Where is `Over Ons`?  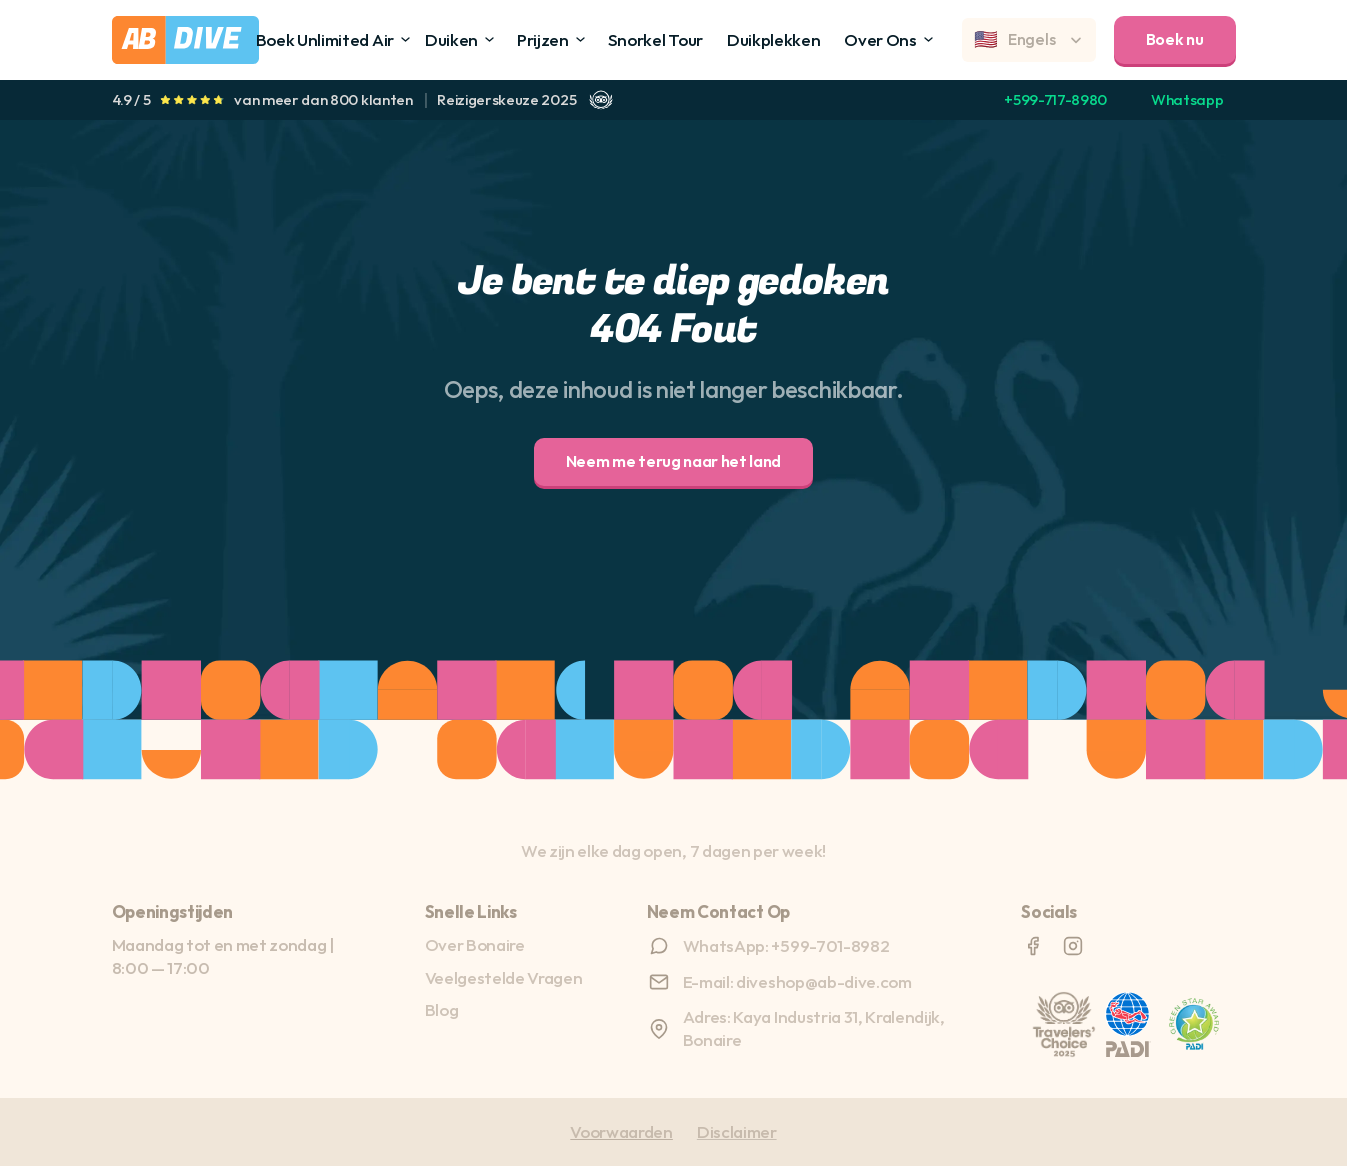 Over Ons is located at coordinates (880, 39).